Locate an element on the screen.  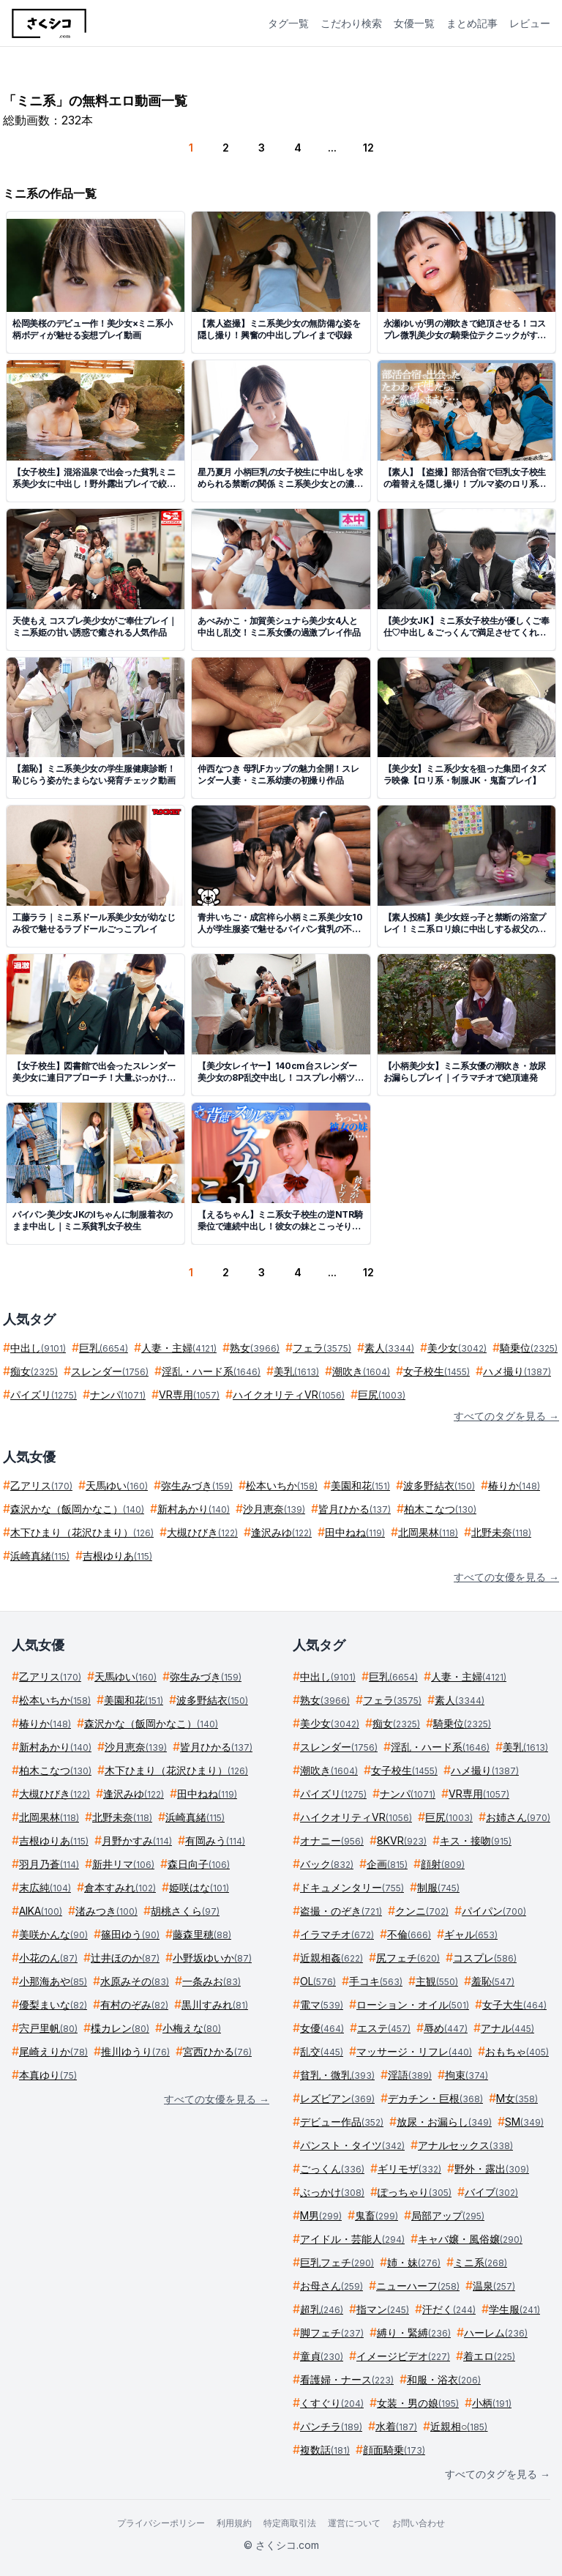
女優一覧 is located at coordinates (414, 23).